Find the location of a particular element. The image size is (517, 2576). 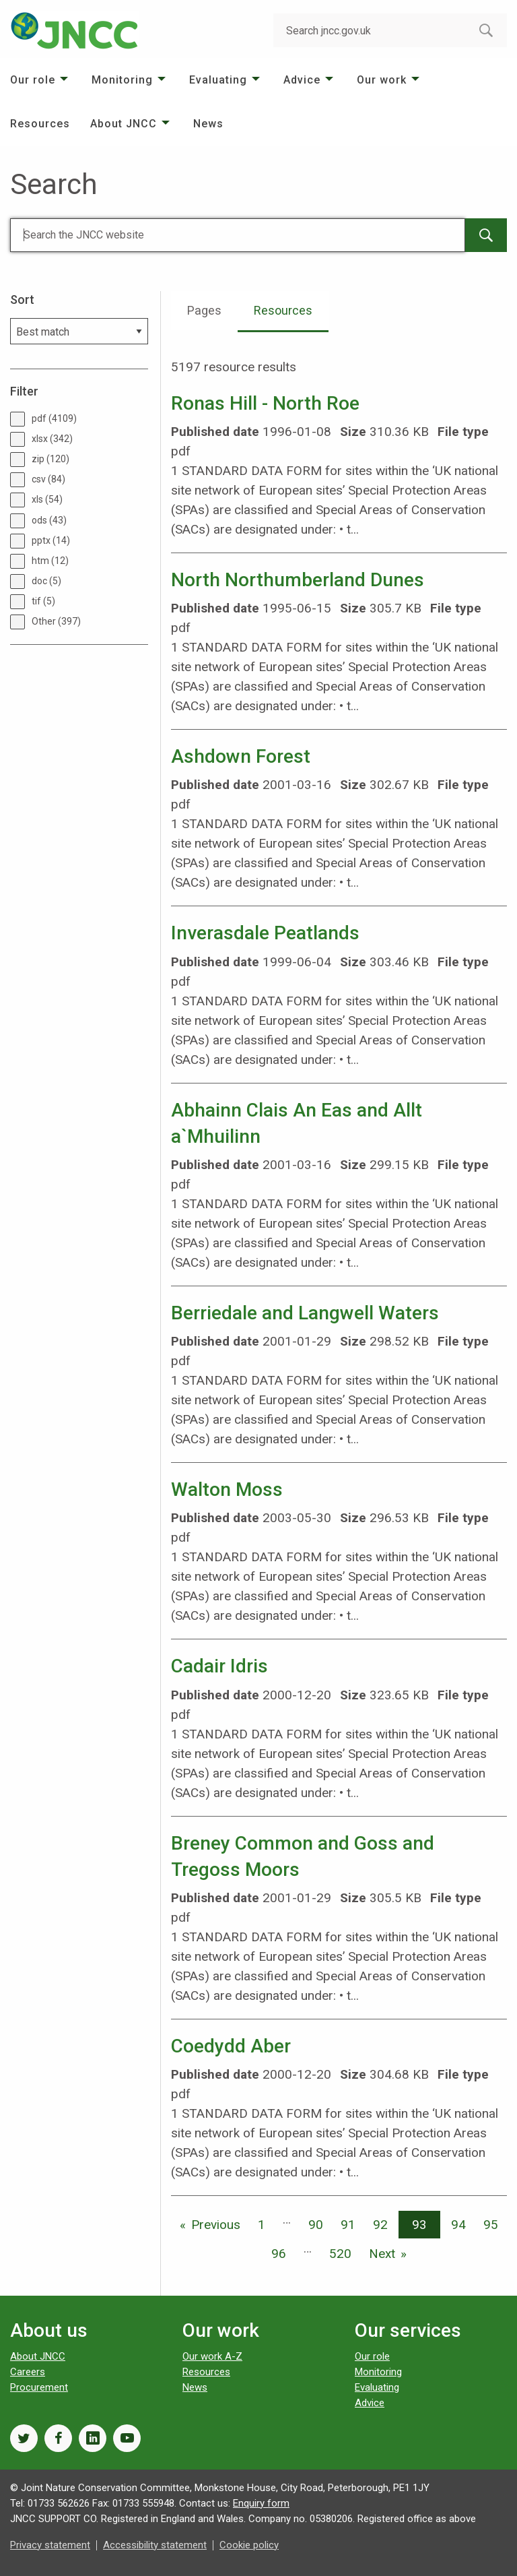

Inverasdale Peatlands is located at coordinates (265, 933).